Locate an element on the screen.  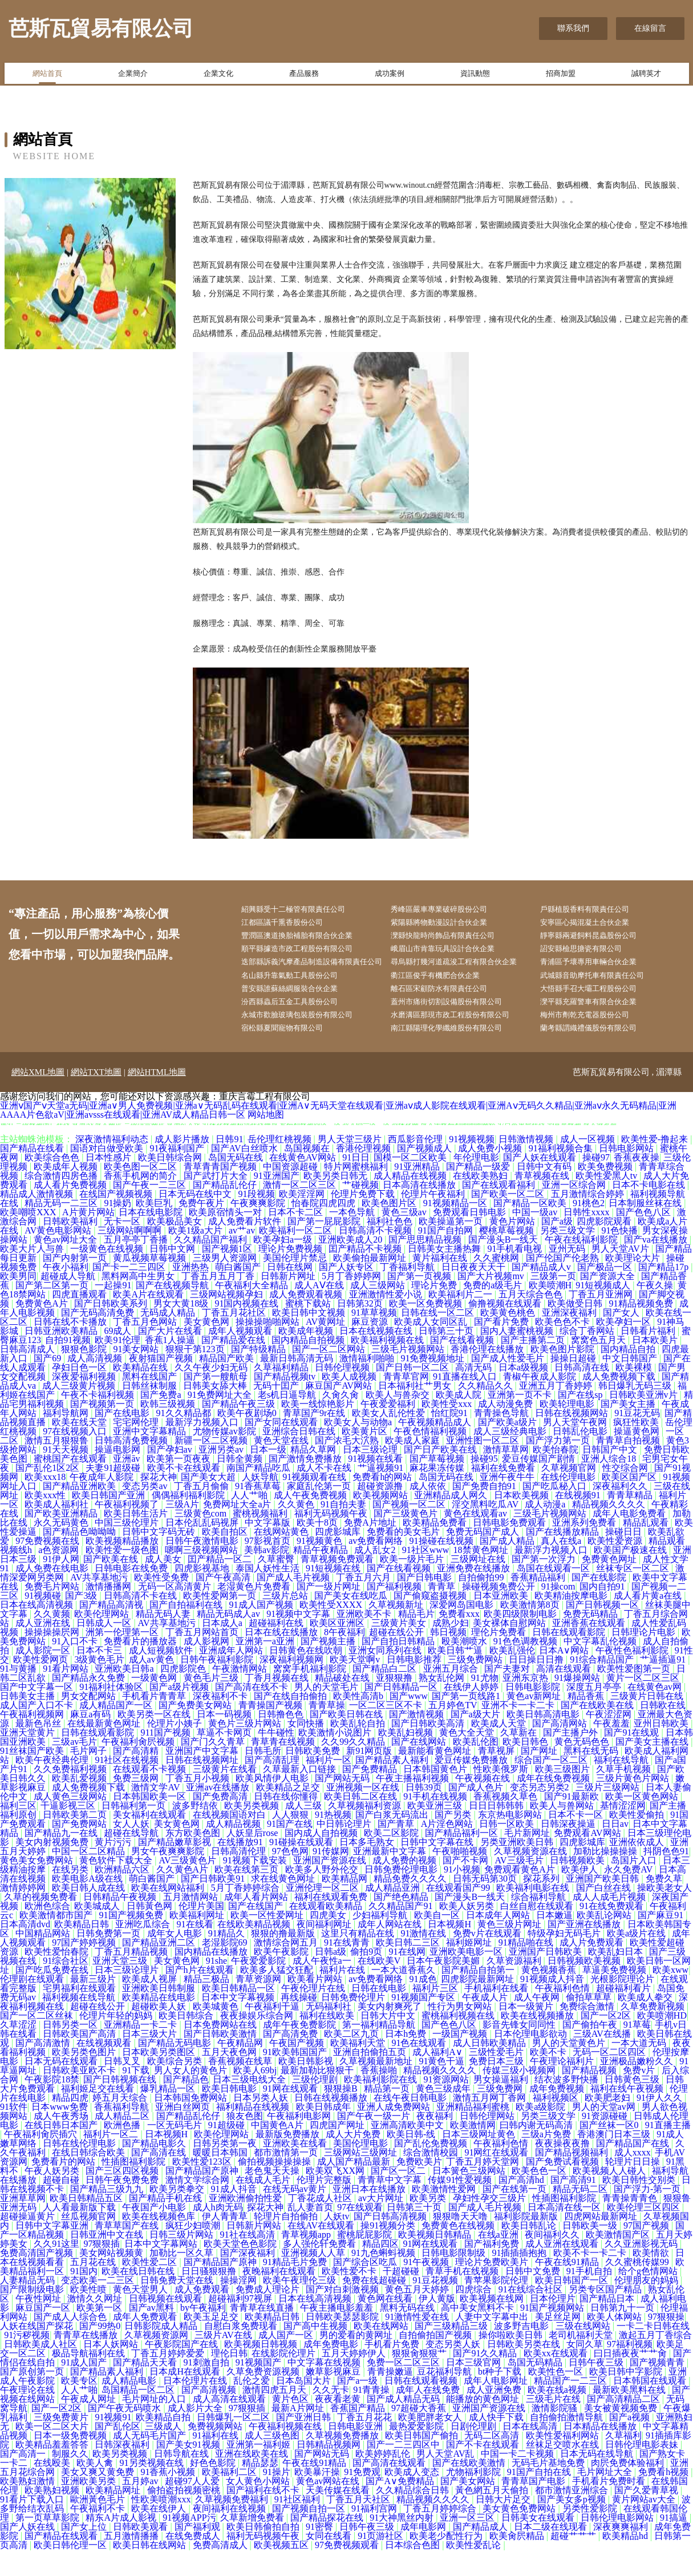
性交综合网 is located at coordinates (626, 1494).